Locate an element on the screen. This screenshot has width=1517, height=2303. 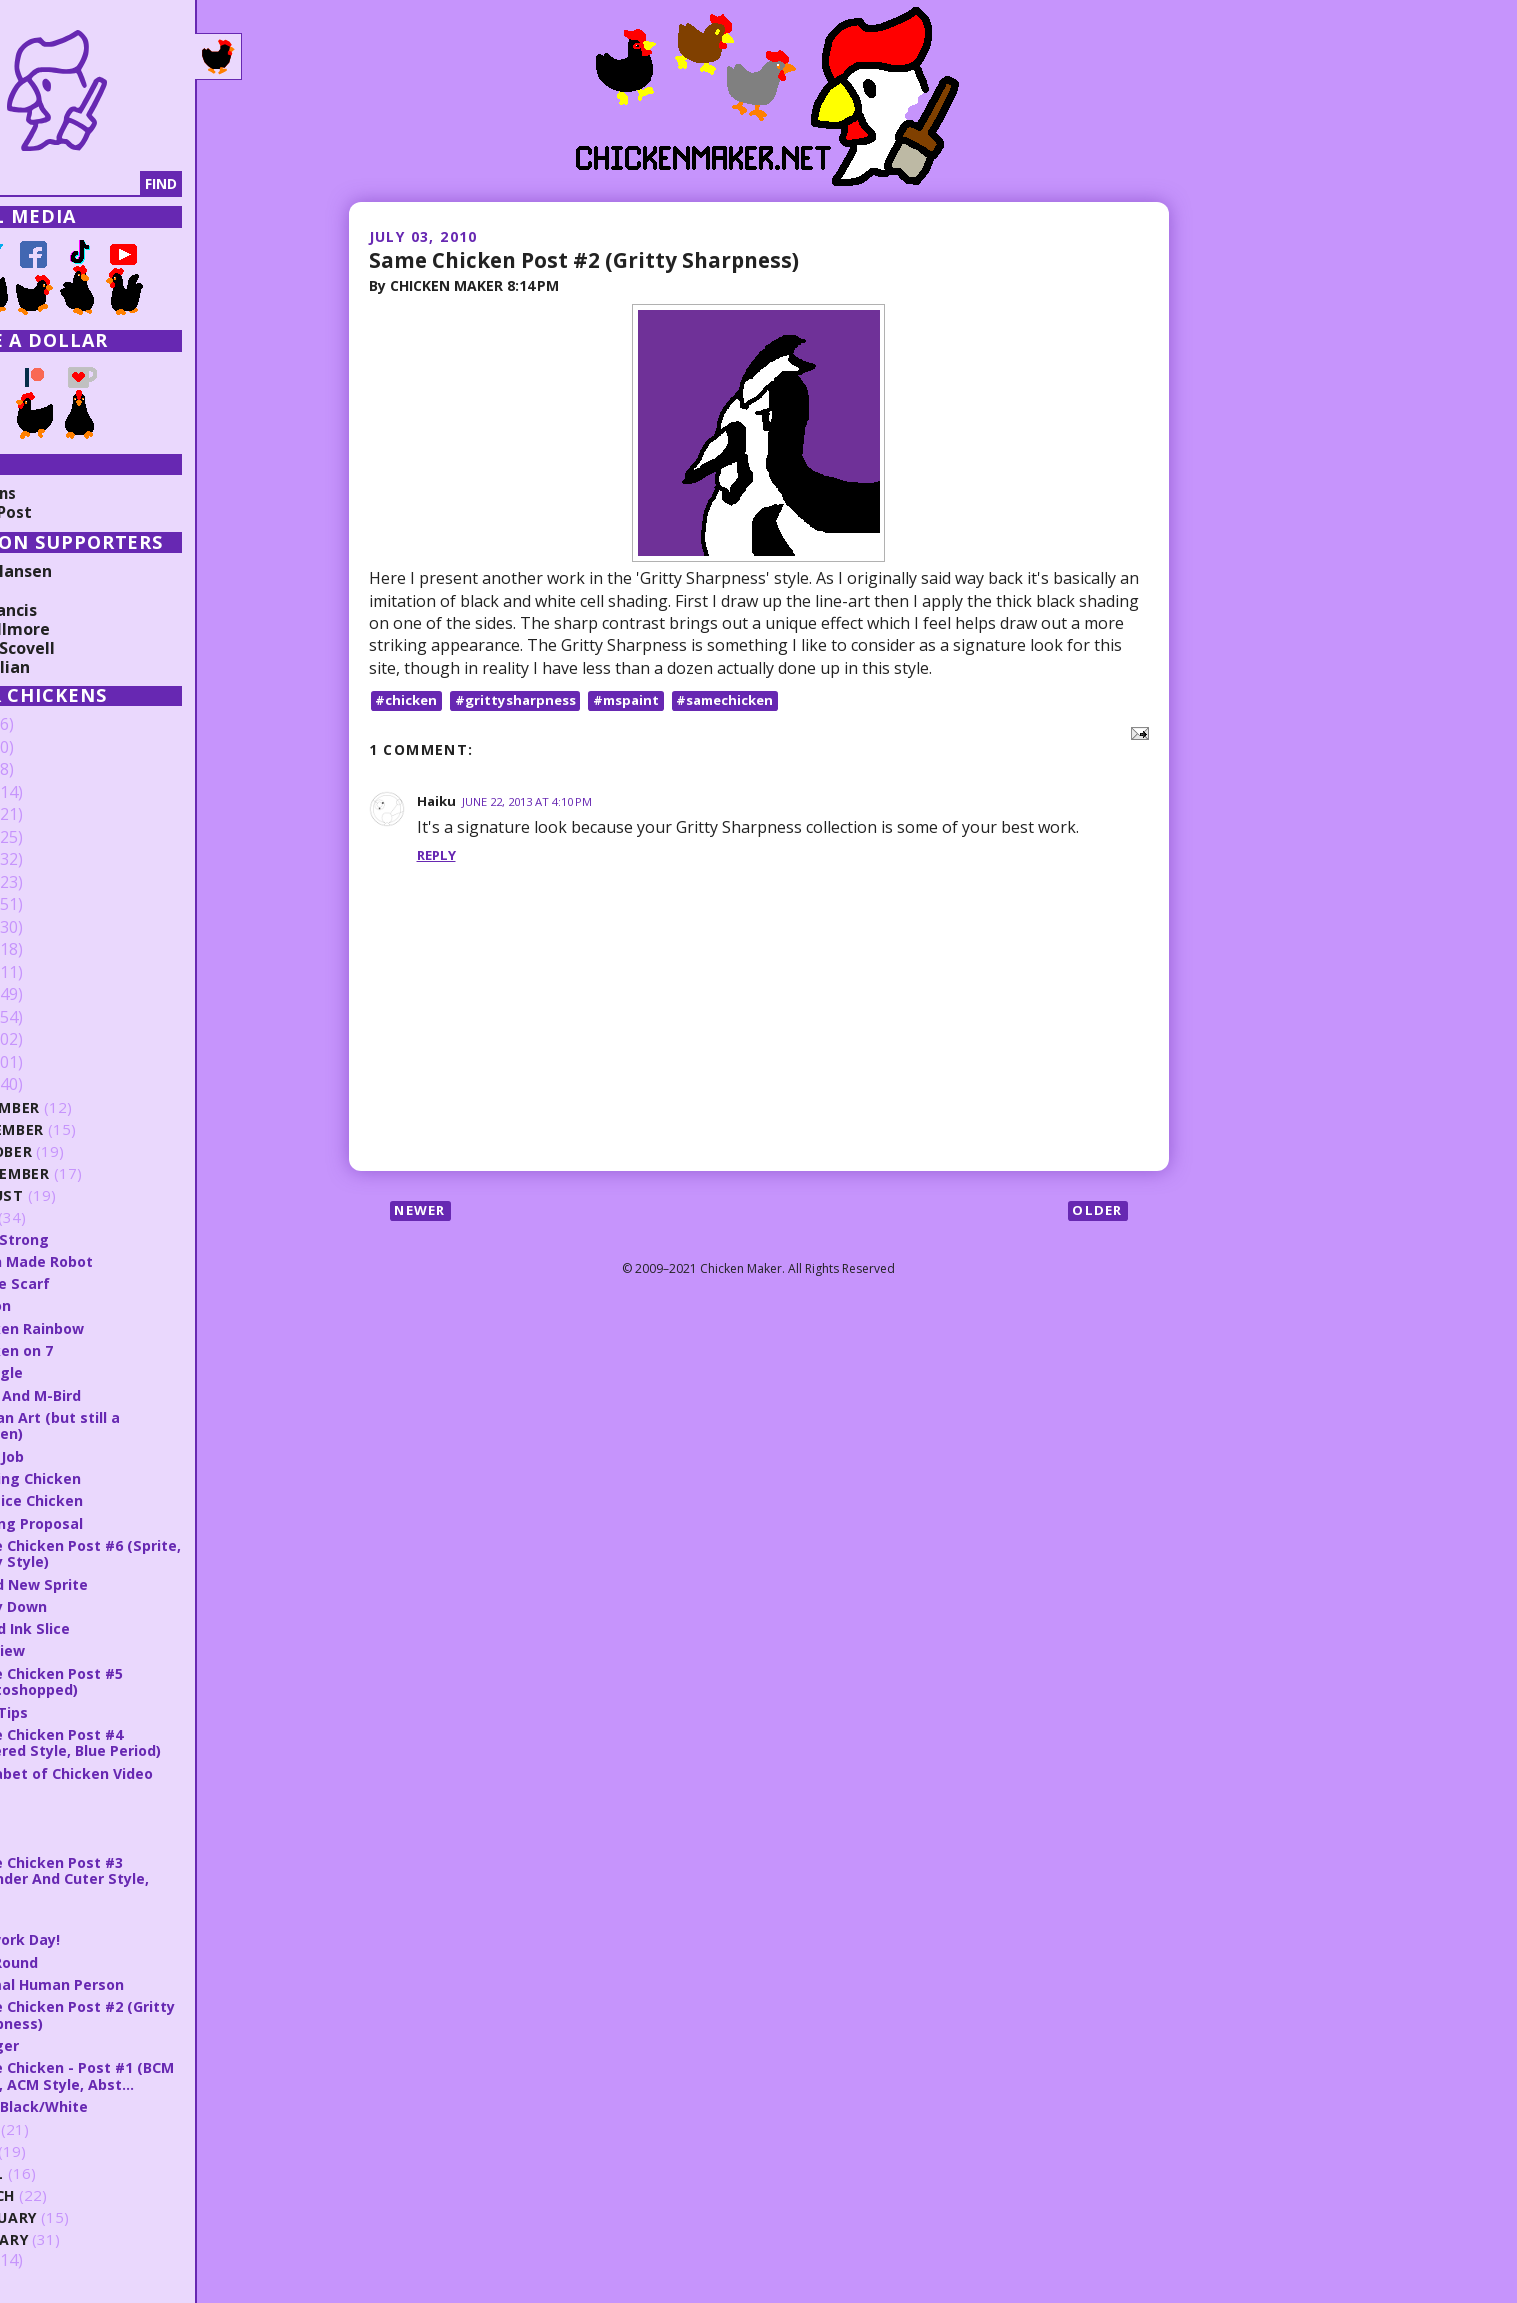
Reply is located at coordinates (438, 855).